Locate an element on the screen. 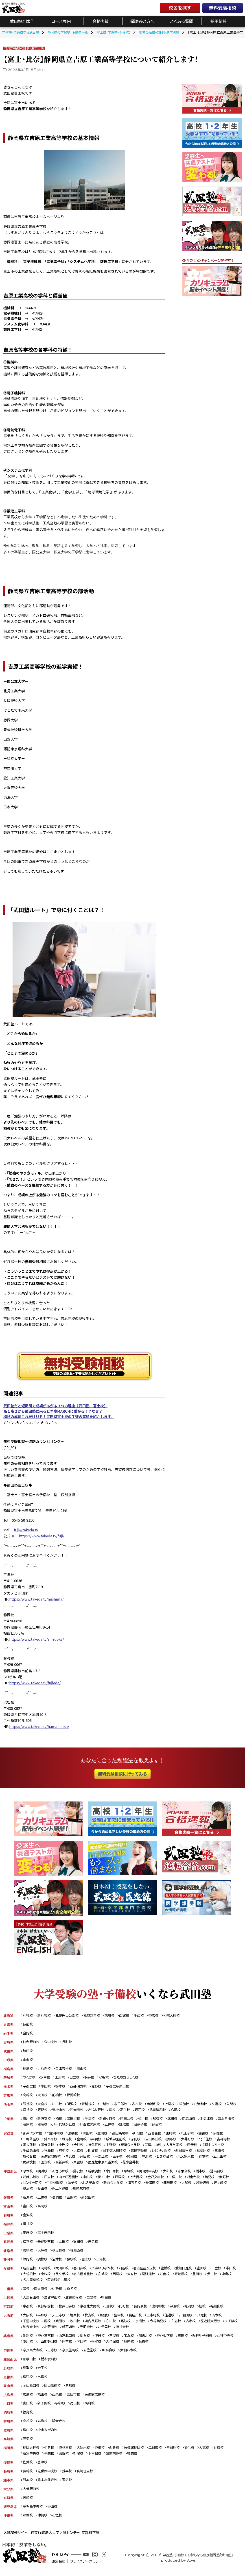  センター南校 is located at coordinates (32, 2185).